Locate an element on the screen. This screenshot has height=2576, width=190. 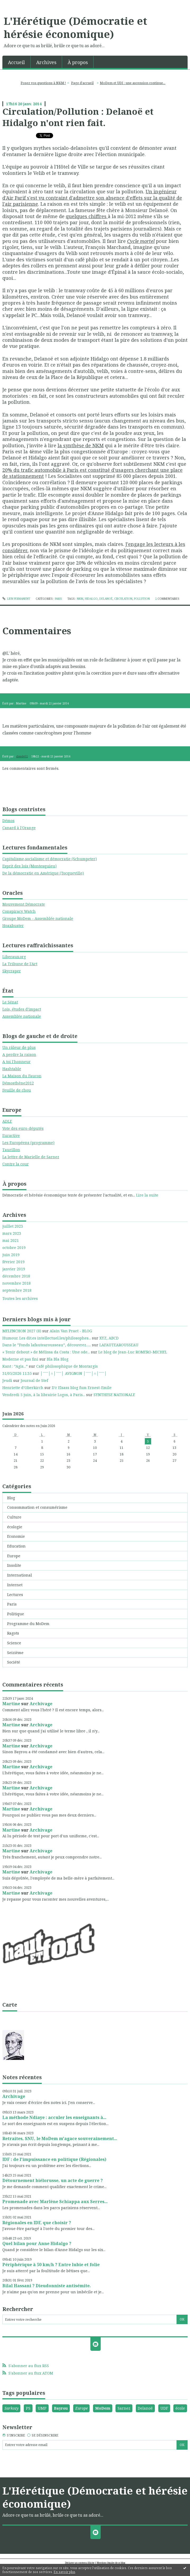
Seizième is located at coordinates (15, 1652).